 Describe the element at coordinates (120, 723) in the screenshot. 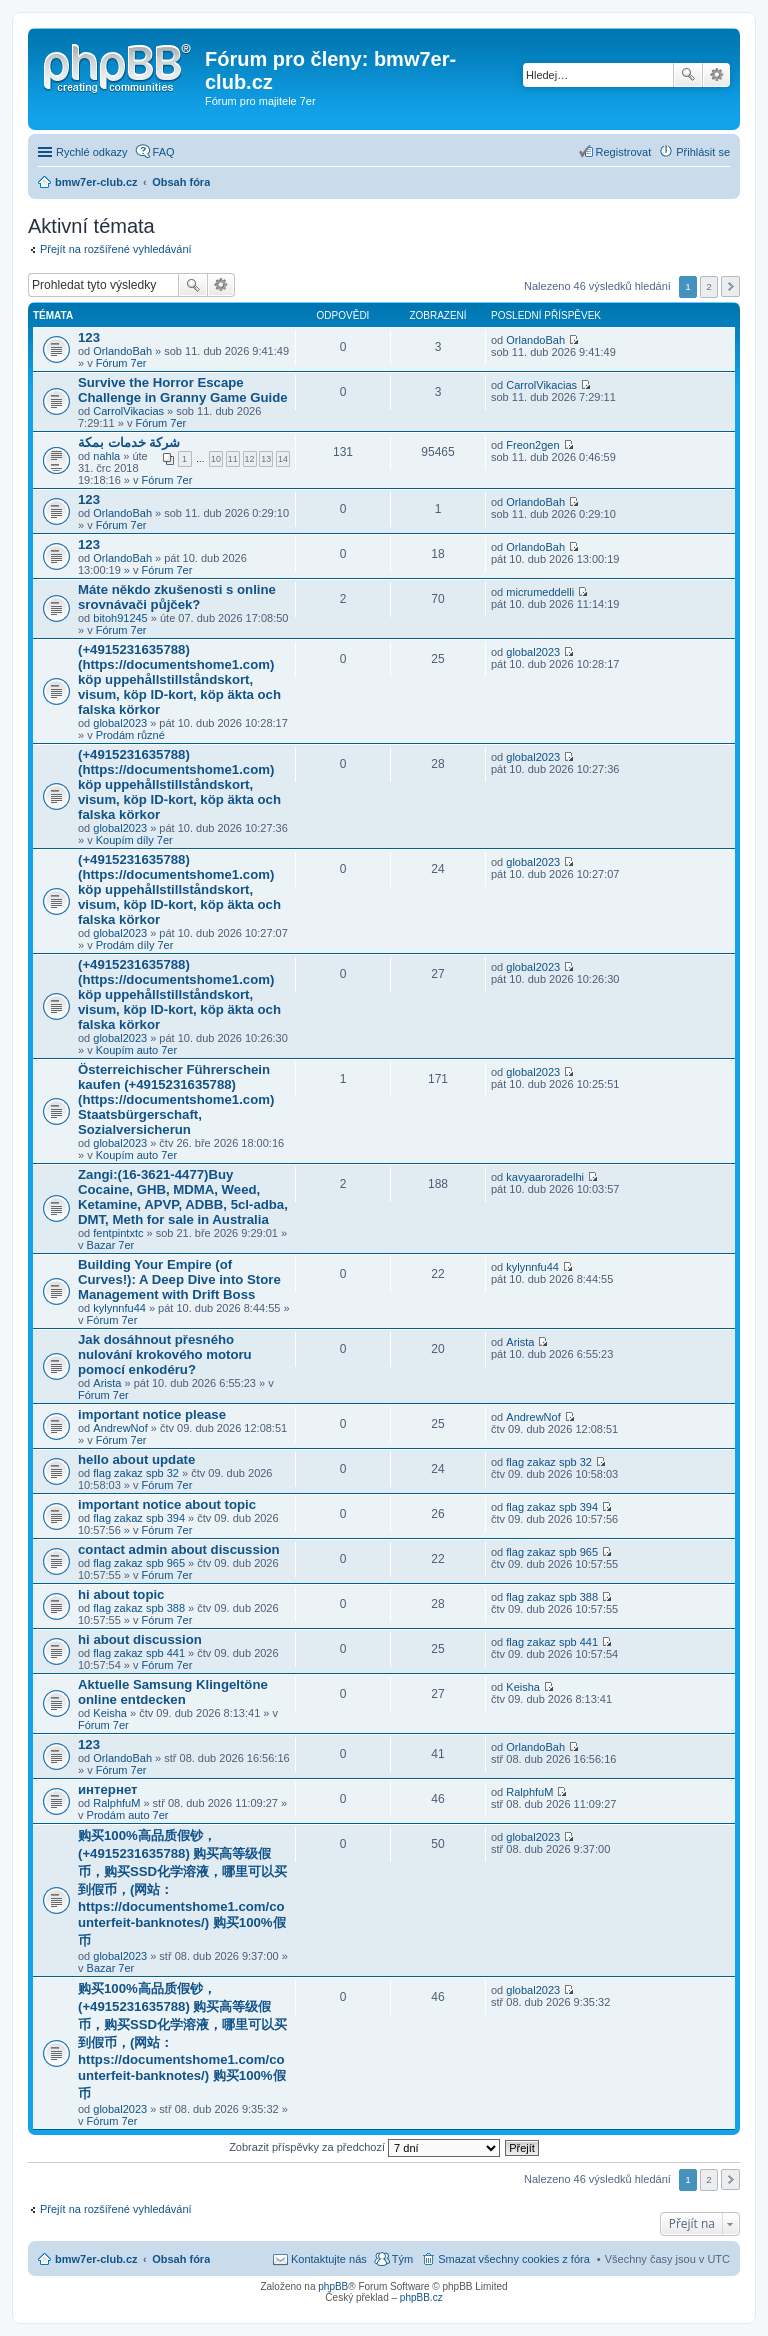

I see `global2023` at that location.